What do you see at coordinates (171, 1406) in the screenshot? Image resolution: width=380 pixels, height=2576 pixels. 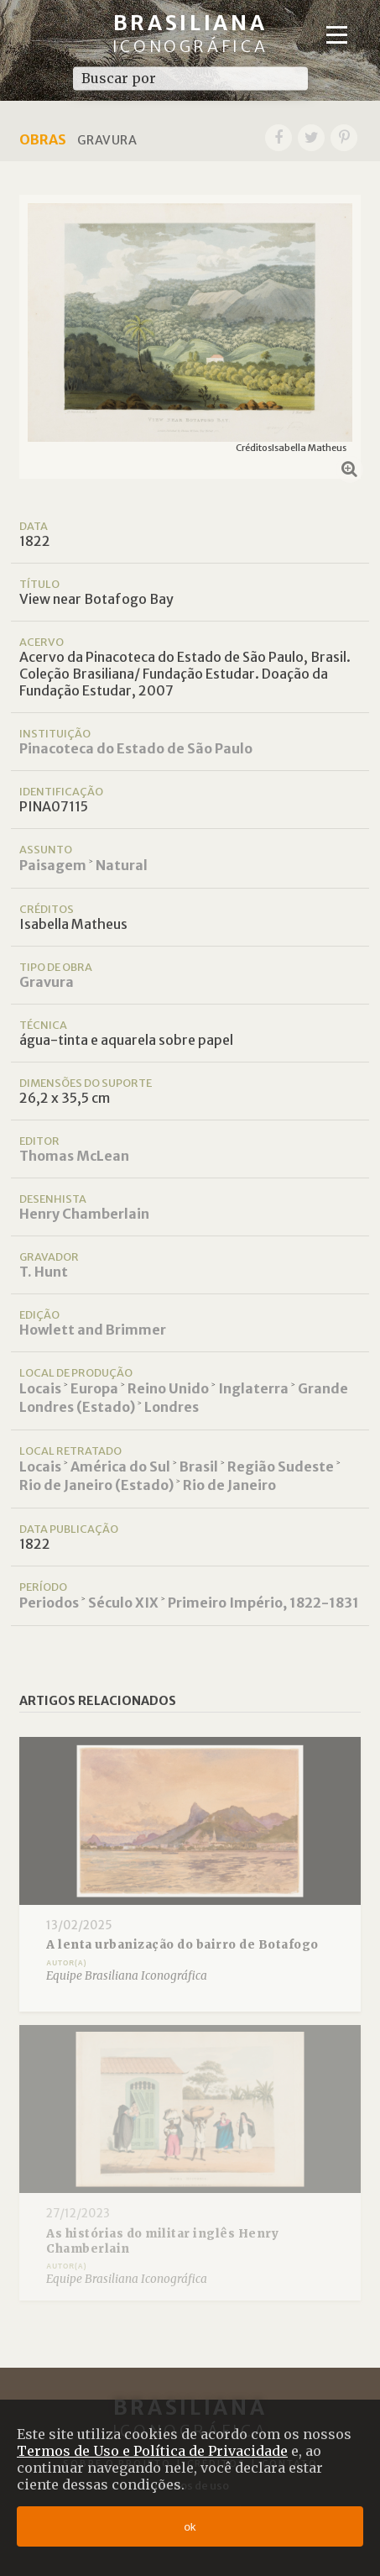 I see `Londres` at bounding box center [171, 1406].